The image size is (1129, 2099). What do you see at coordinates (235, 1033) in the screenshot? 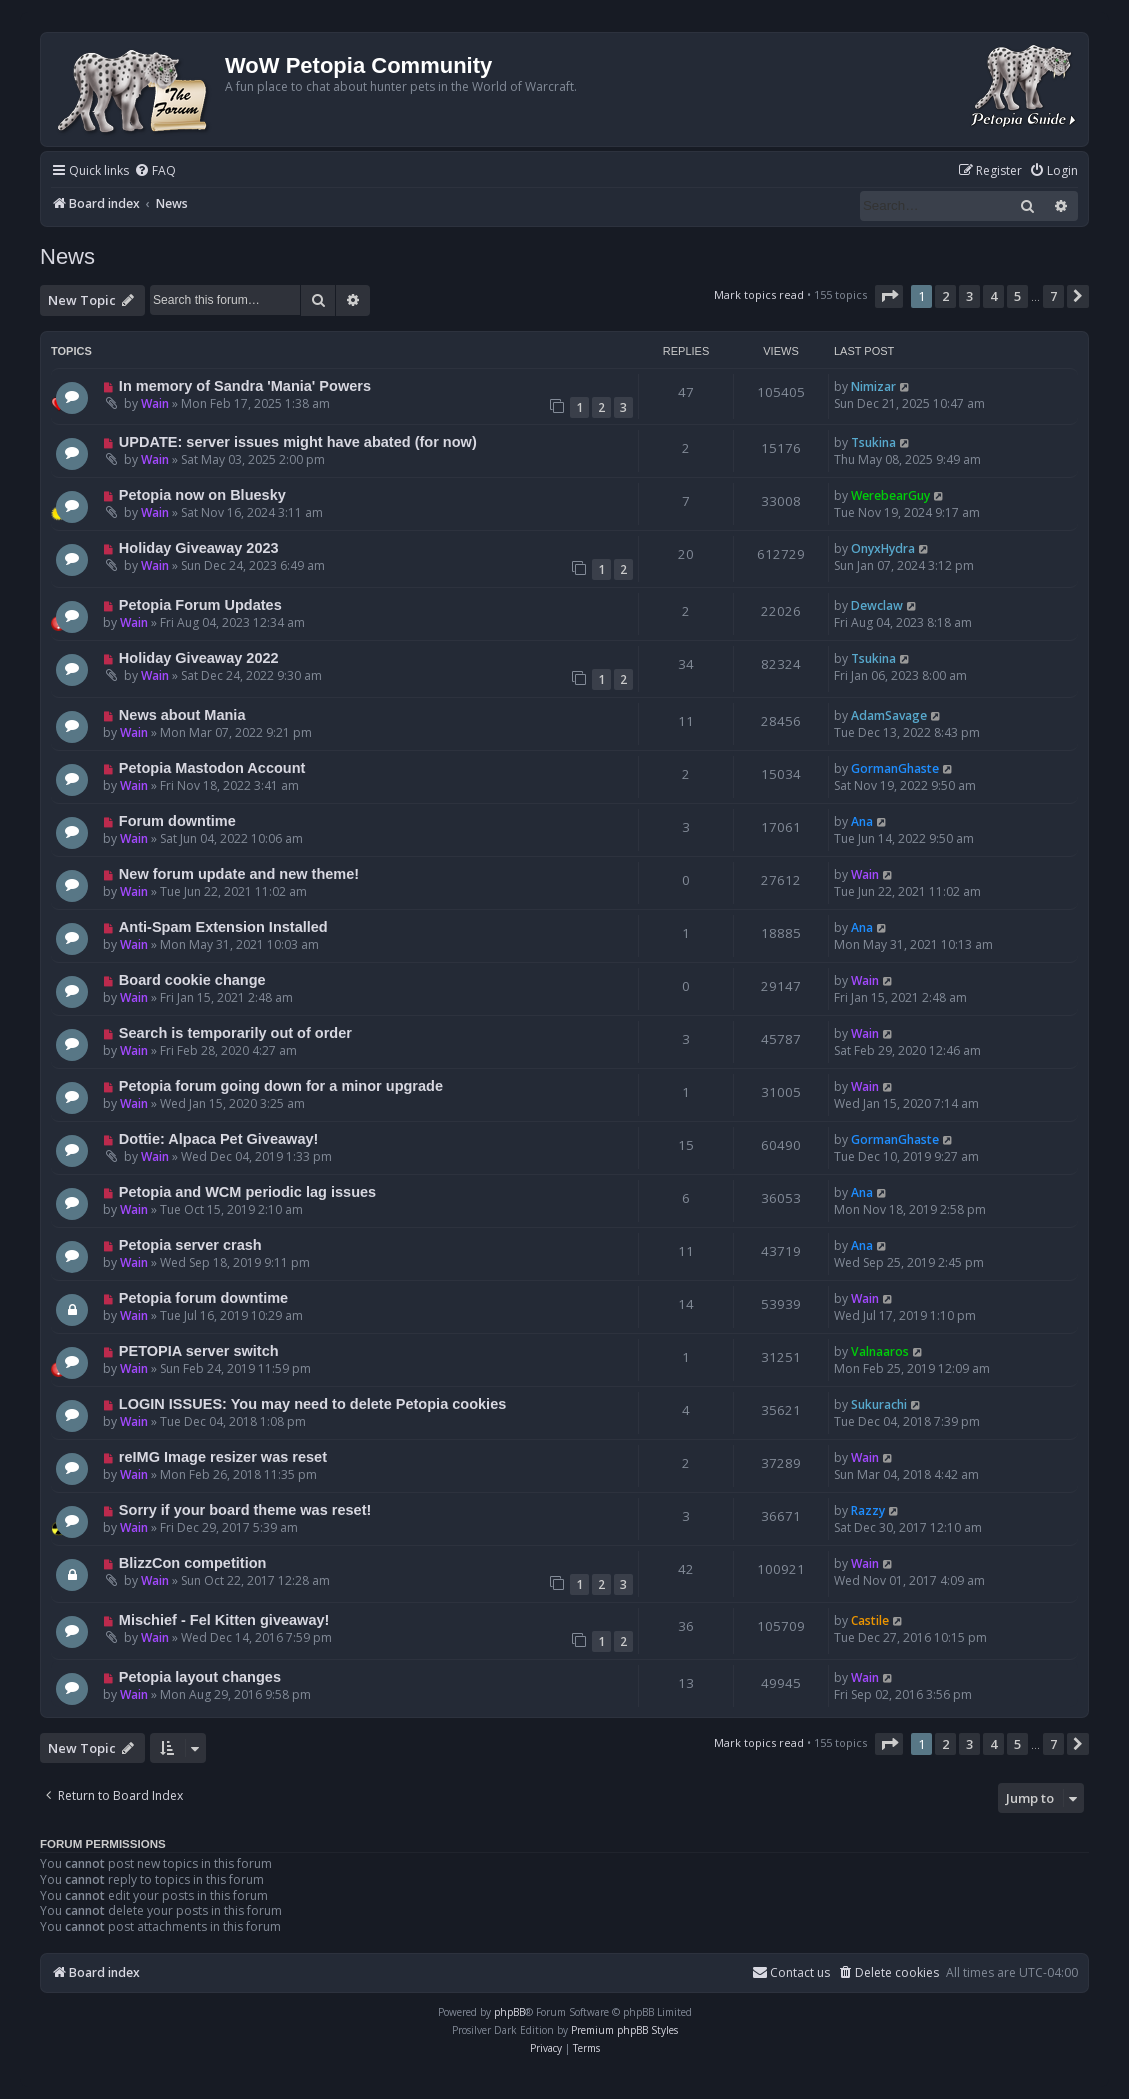
I see `Search is temporarily out of order` at bounding box center [235, 1033].